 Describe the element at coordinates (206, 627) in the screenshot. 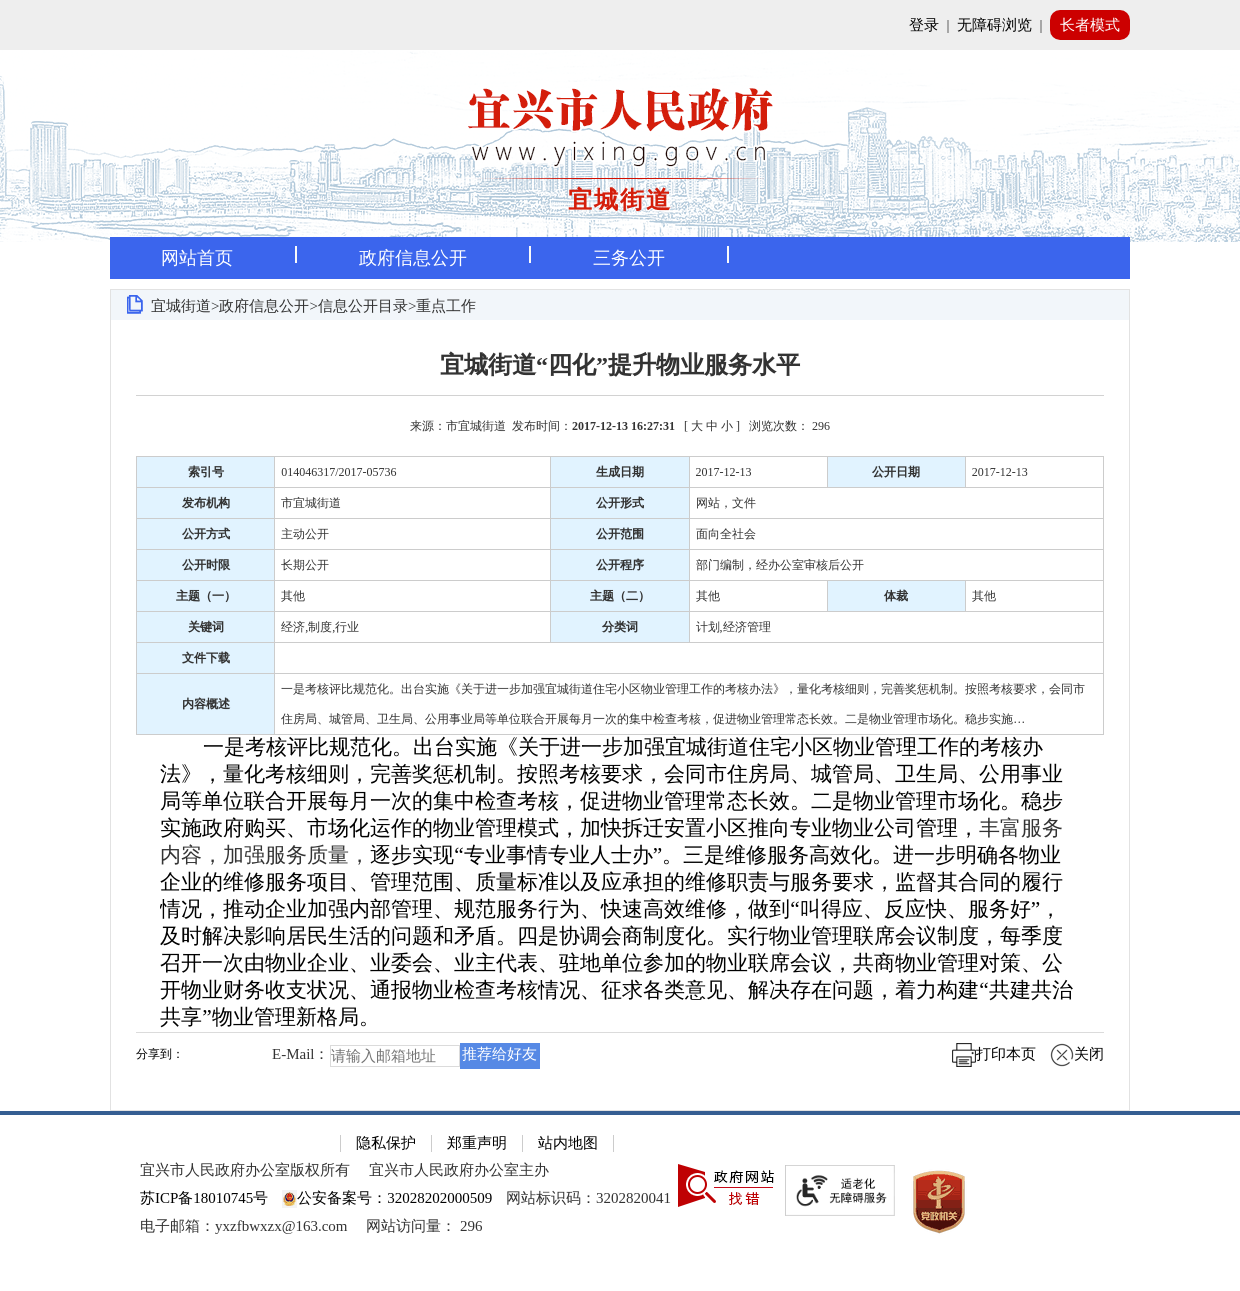

I see `关键词` at that location.